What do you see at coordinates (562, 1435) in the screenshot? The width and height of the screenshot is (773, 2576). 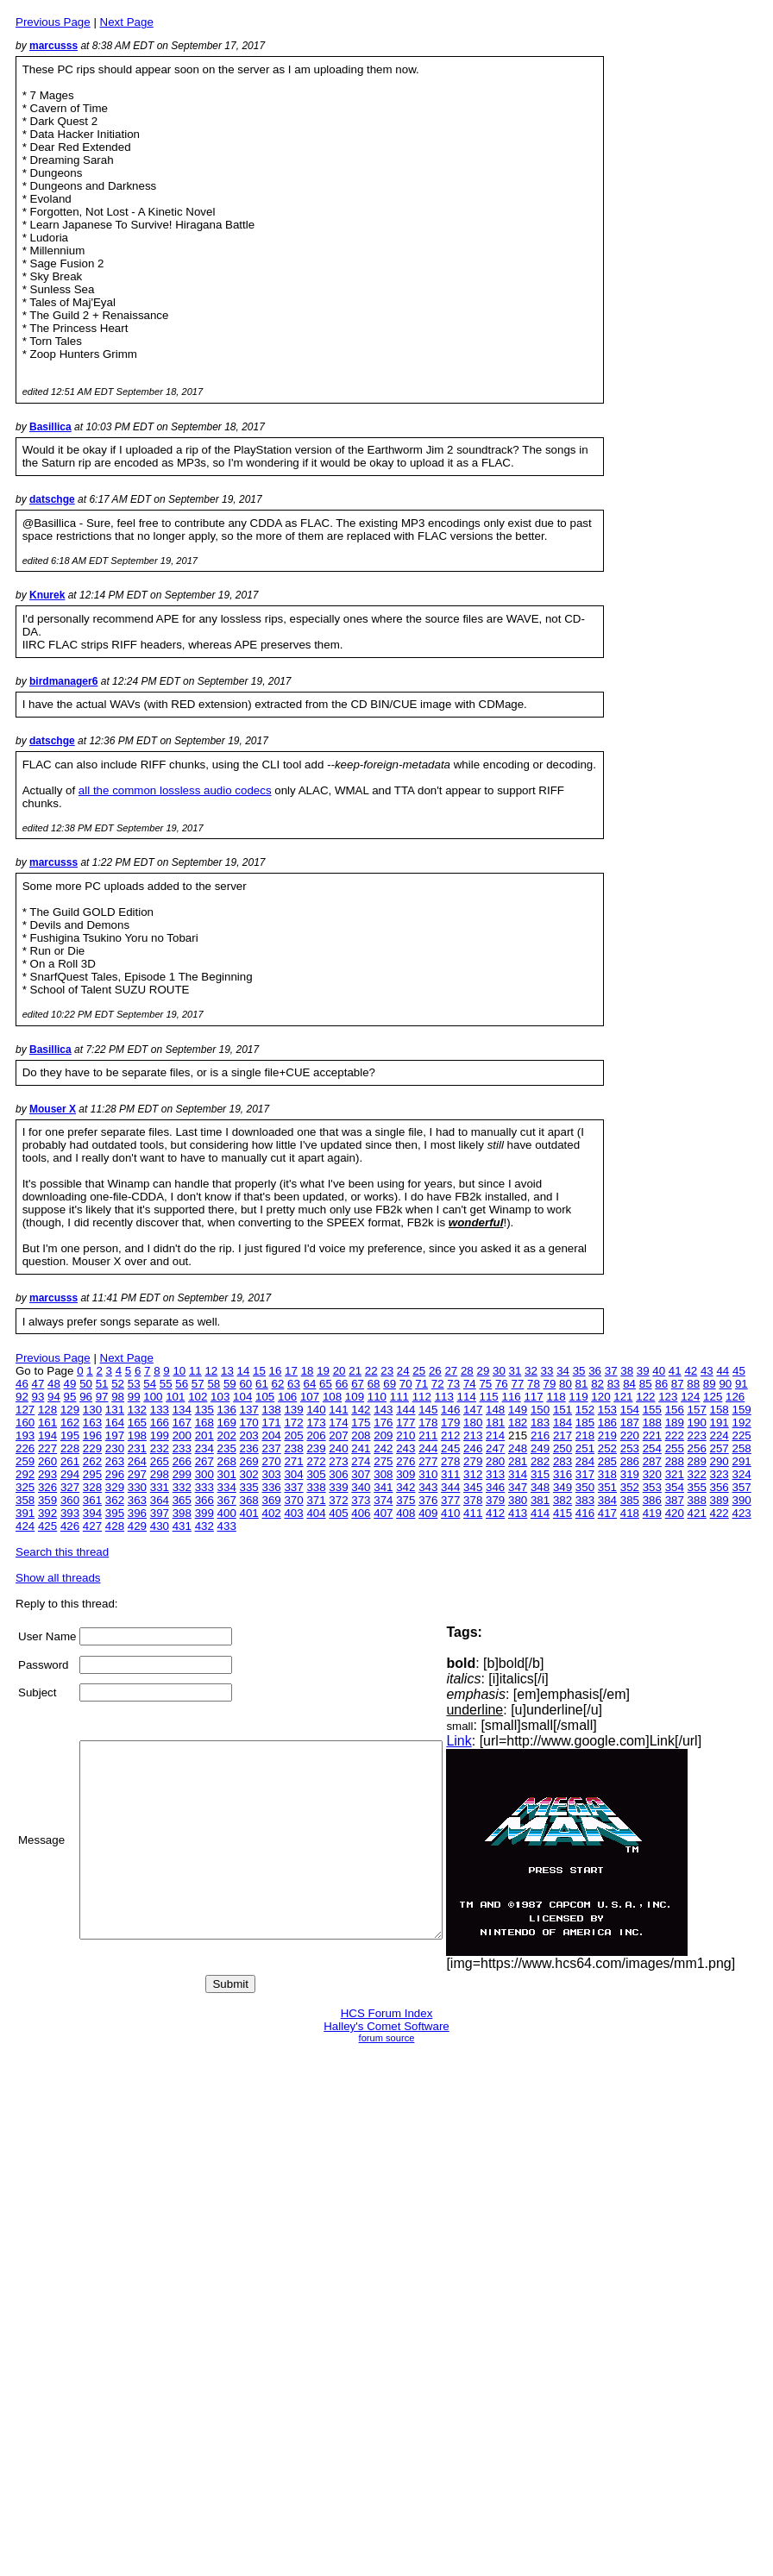 I see `217` at bounding box center [562, 1435].